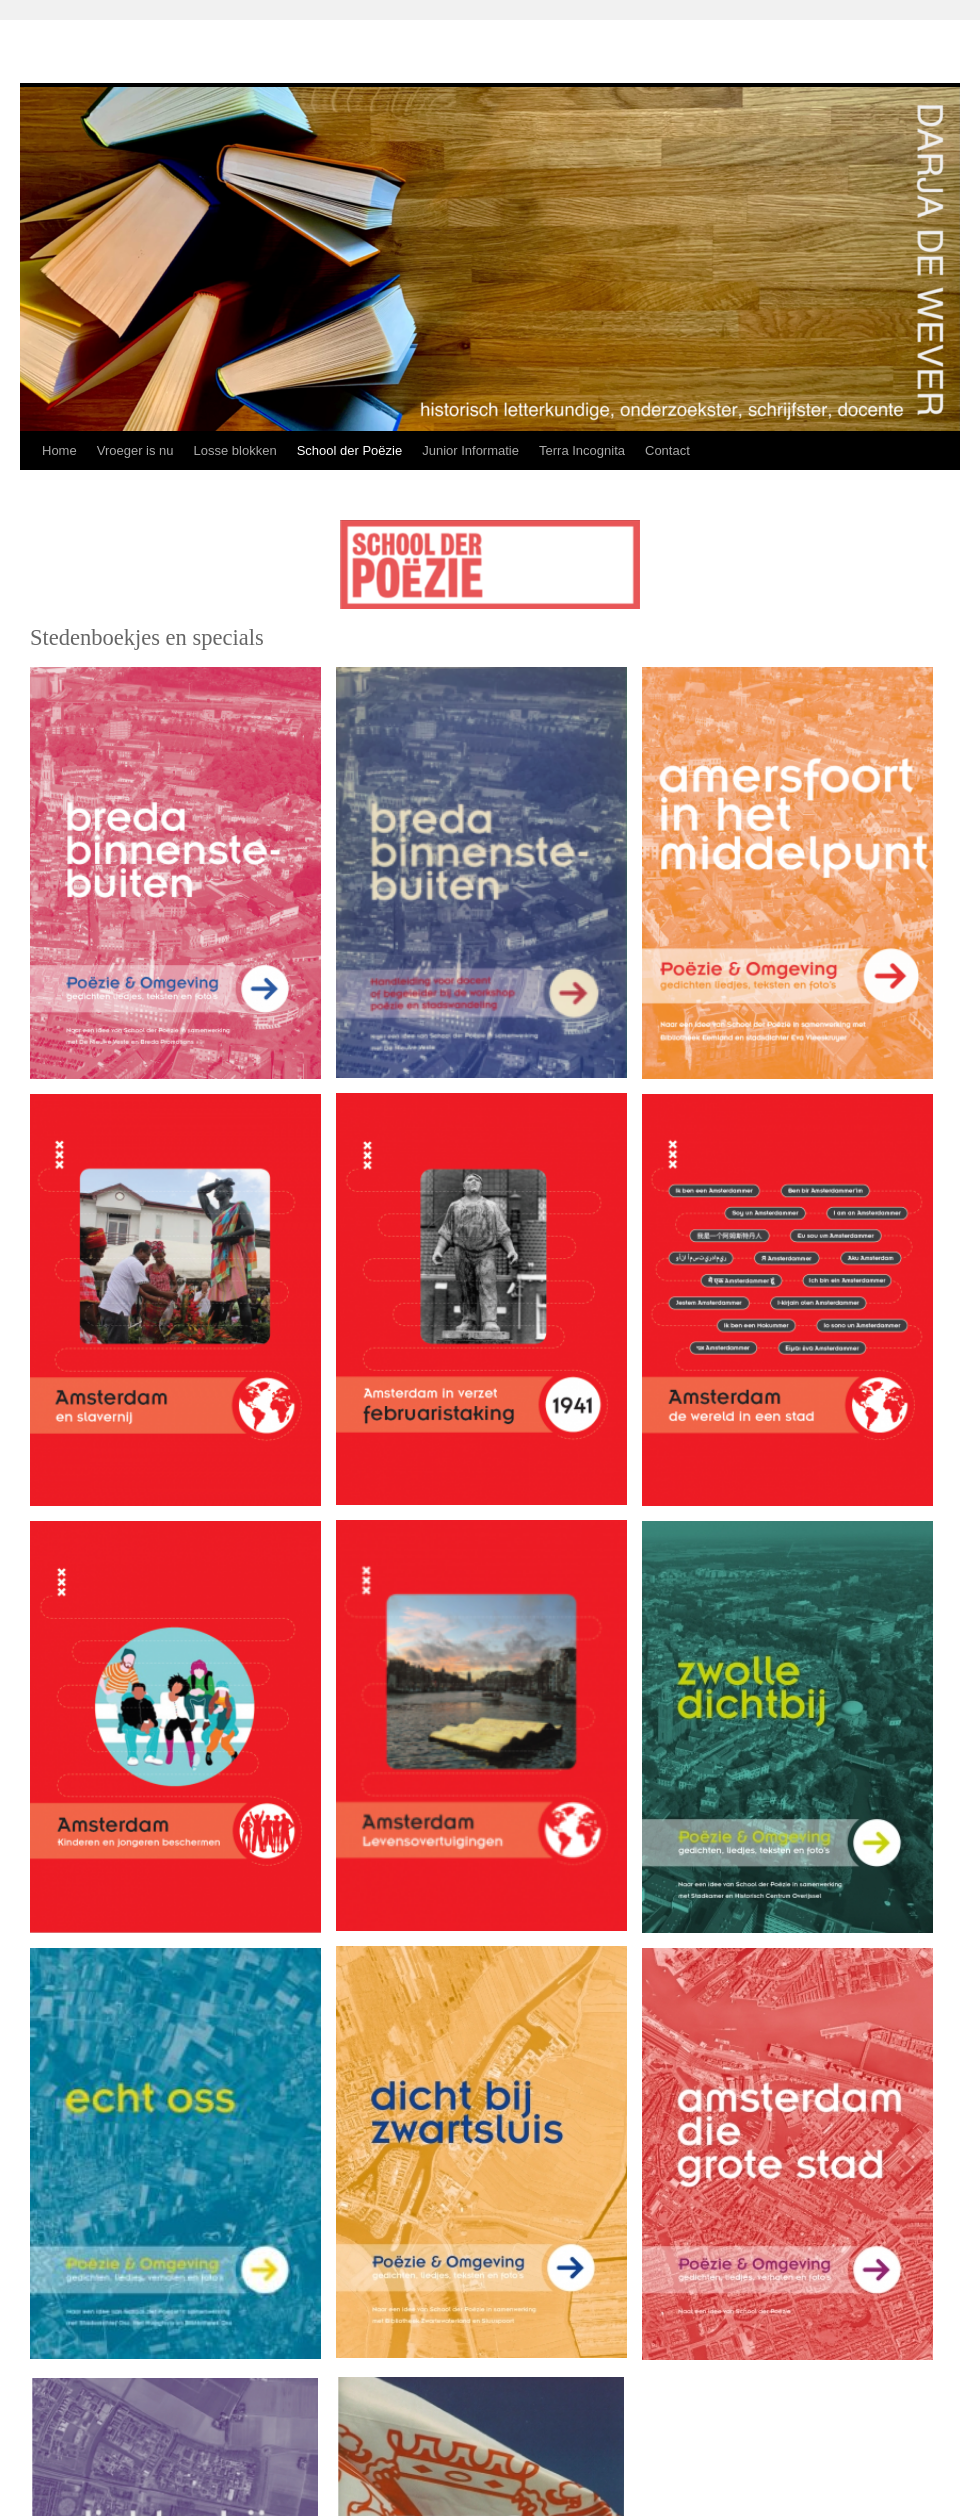 The height and width of the screenshot is (2516, 980). What do you see at coordinates (667, 450) in the screenshot?
I see `Contact` at bounding box center [667, 450].